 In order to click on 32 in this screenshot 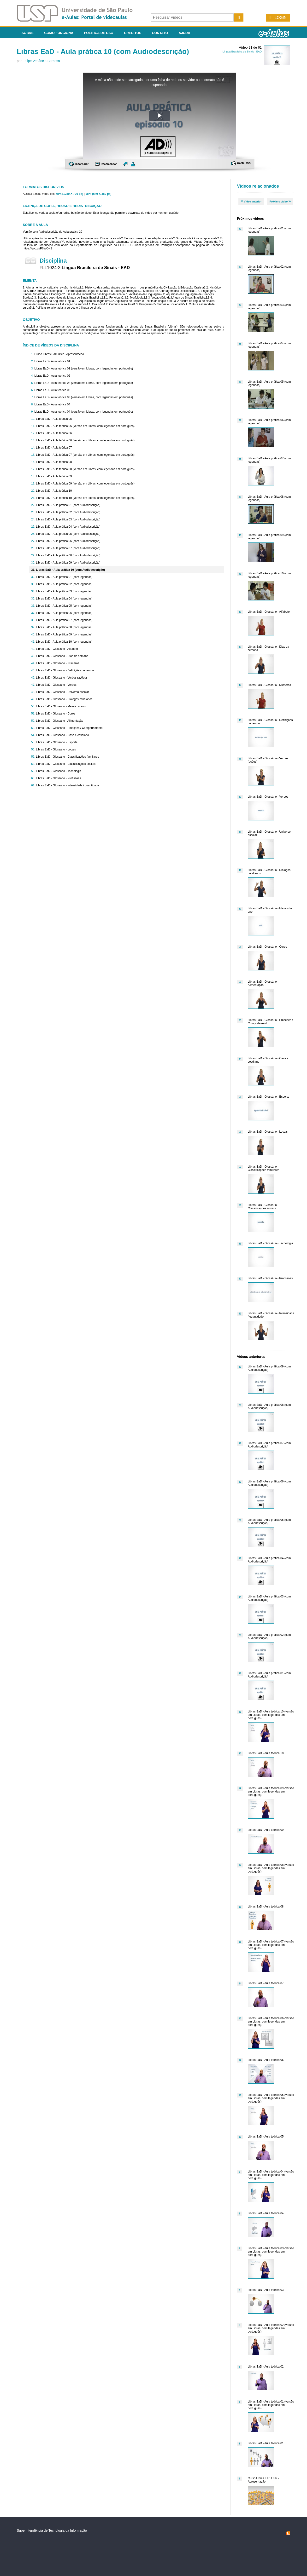, I will do `click(240, 228)`.